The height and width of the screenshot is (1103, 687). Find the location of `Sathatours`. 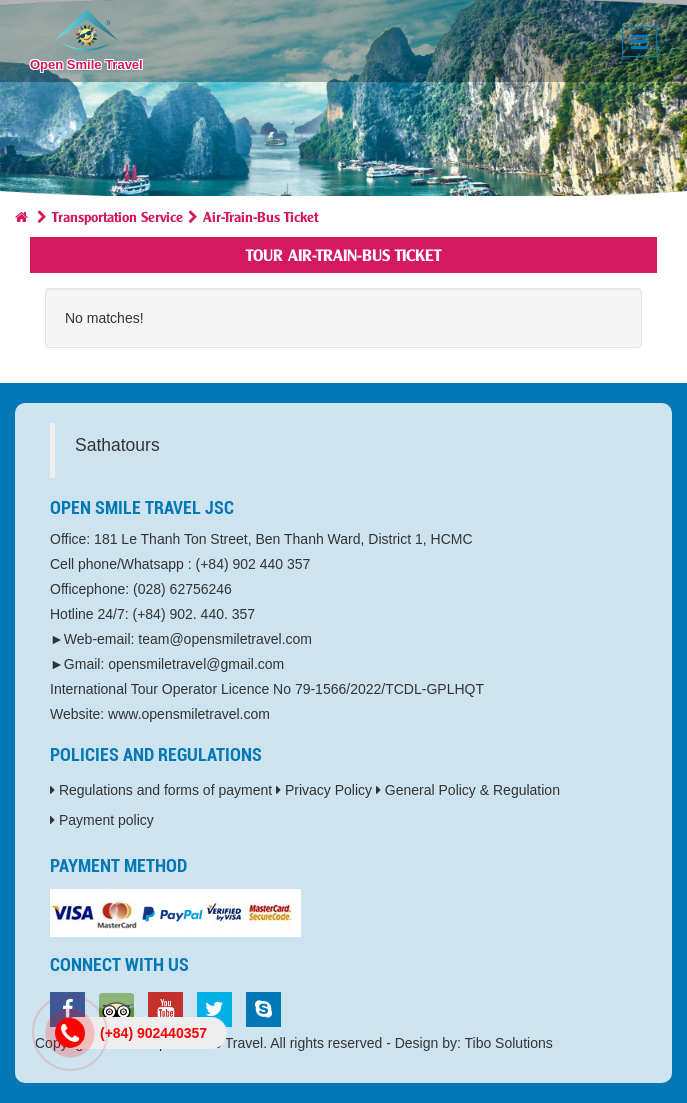

Sathatours is located at coordinates (117, 445).